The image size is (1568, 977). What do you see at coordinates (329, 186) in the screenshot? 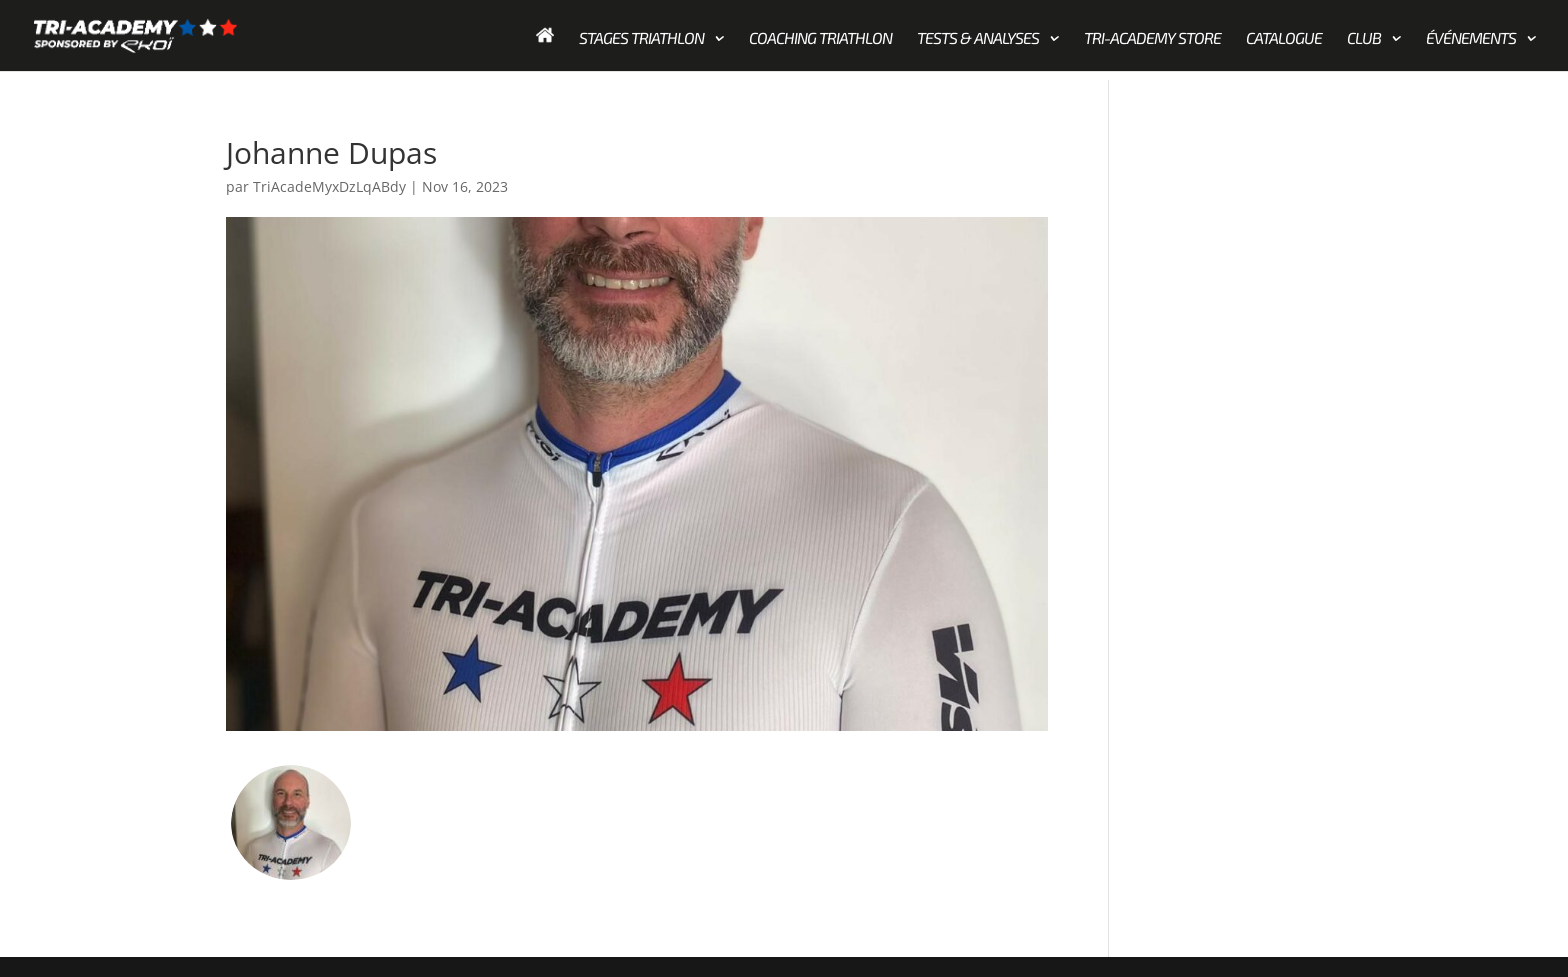
I see `TriAcadeMyxDzLqABdy` at bounding box center [329, 186].